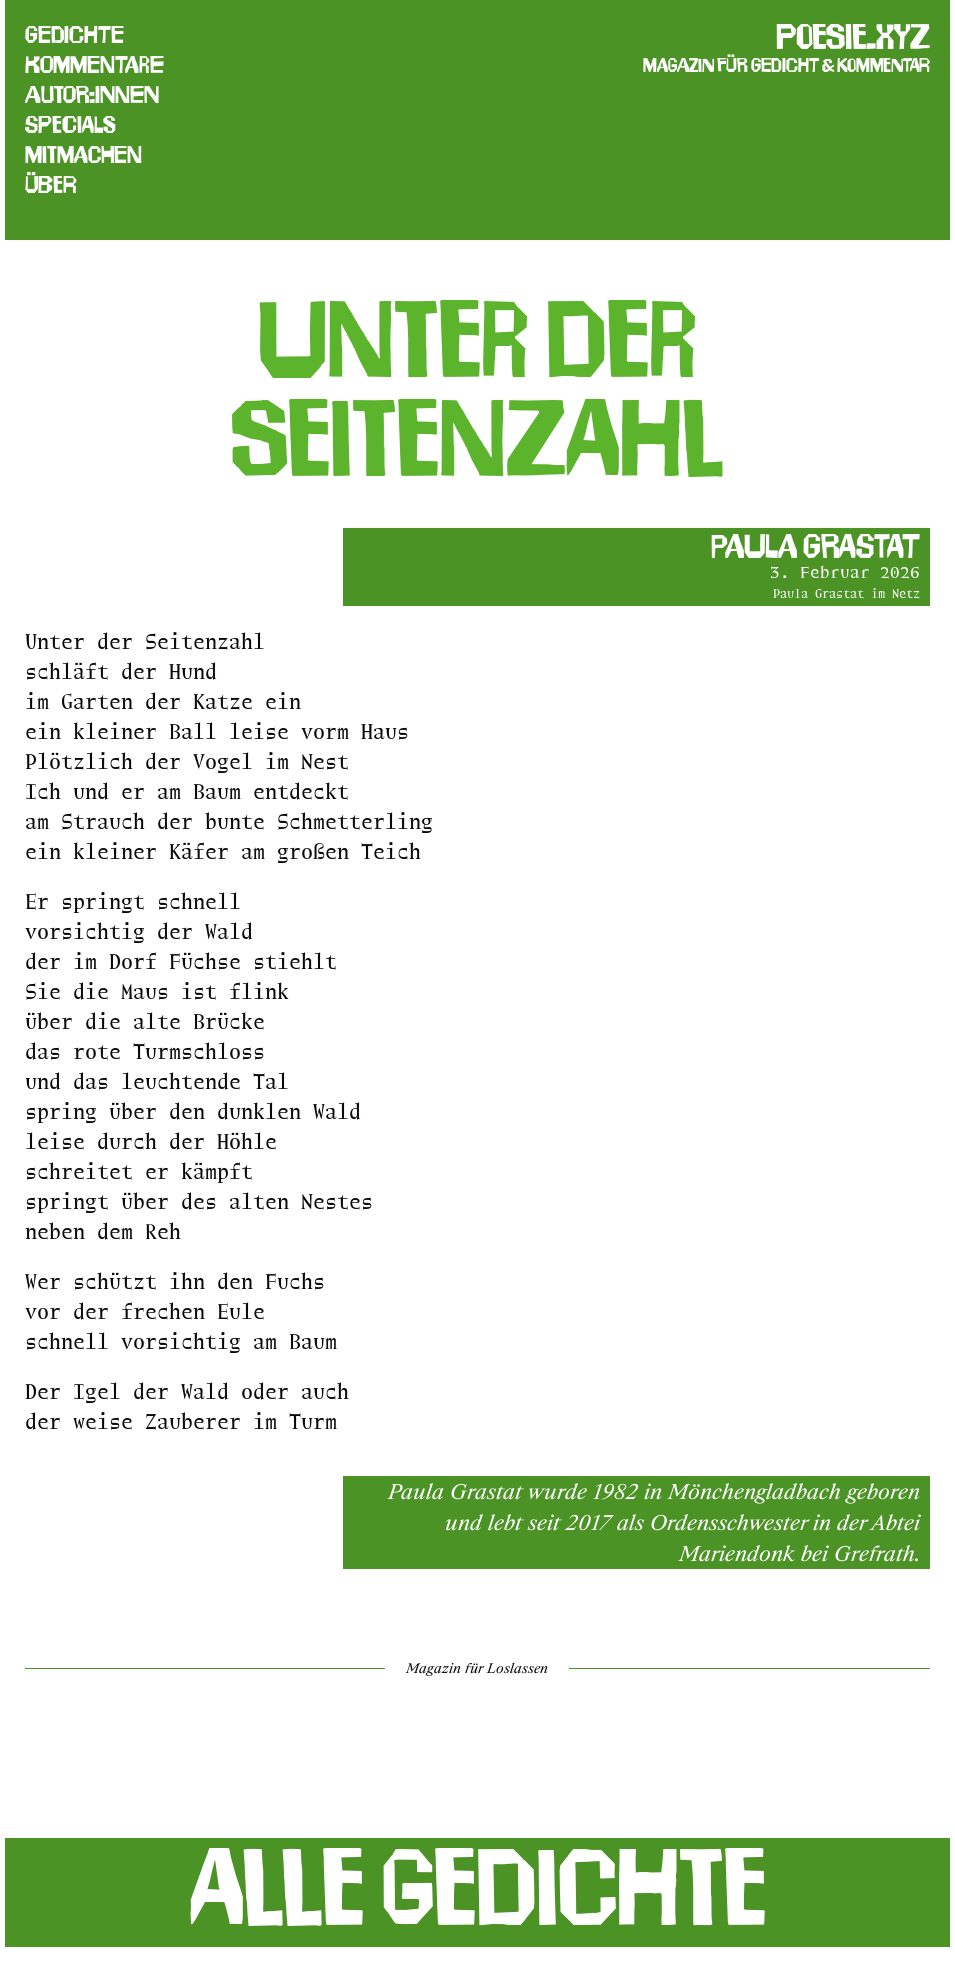 The image size is (955, 1961). What do you see at coordinates (51, 185) in the screenshot?
I see `Über` at bounding box center [51, 185].